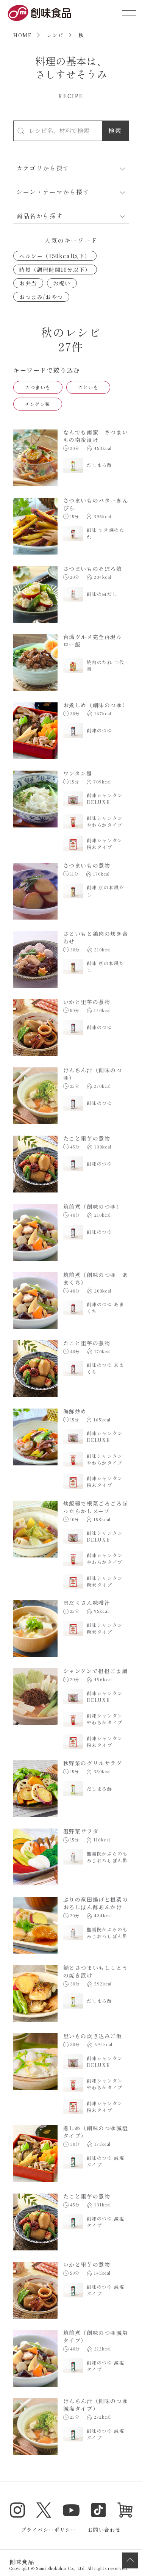  Describe the element at coordinates (104, 2529) in the screenshot. I see `お問い合わせ` at that location.